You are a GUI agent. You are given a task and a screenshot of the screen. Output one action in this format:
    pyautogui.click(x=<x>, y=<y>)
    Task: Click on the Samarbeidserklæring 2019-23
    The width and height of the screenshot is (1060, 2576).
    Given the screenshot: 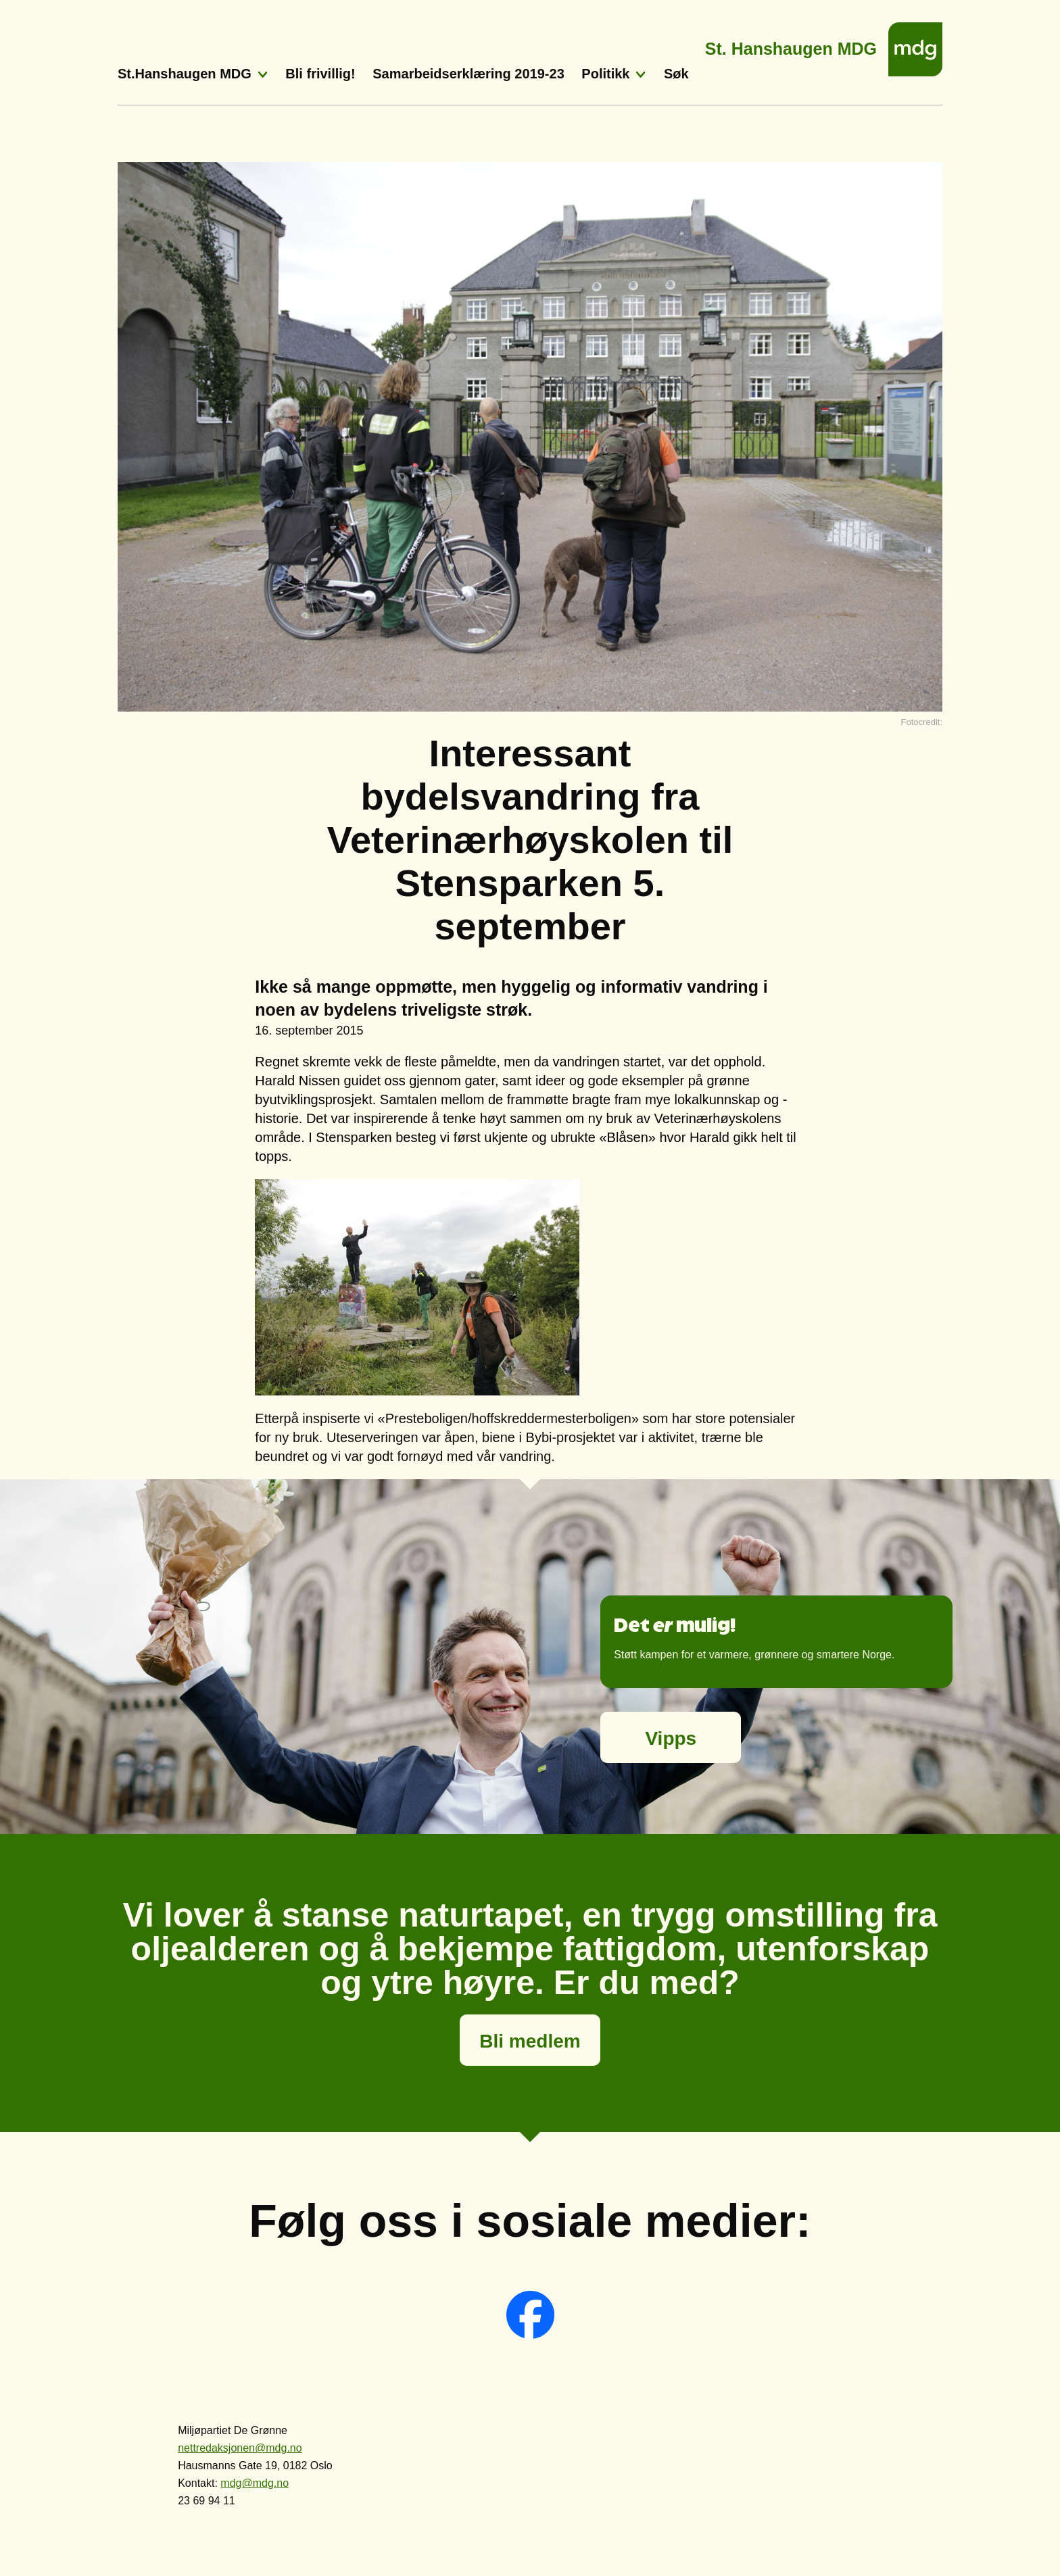 What is the action you would take?
    pyautogui.click(x=468, y=73)
    